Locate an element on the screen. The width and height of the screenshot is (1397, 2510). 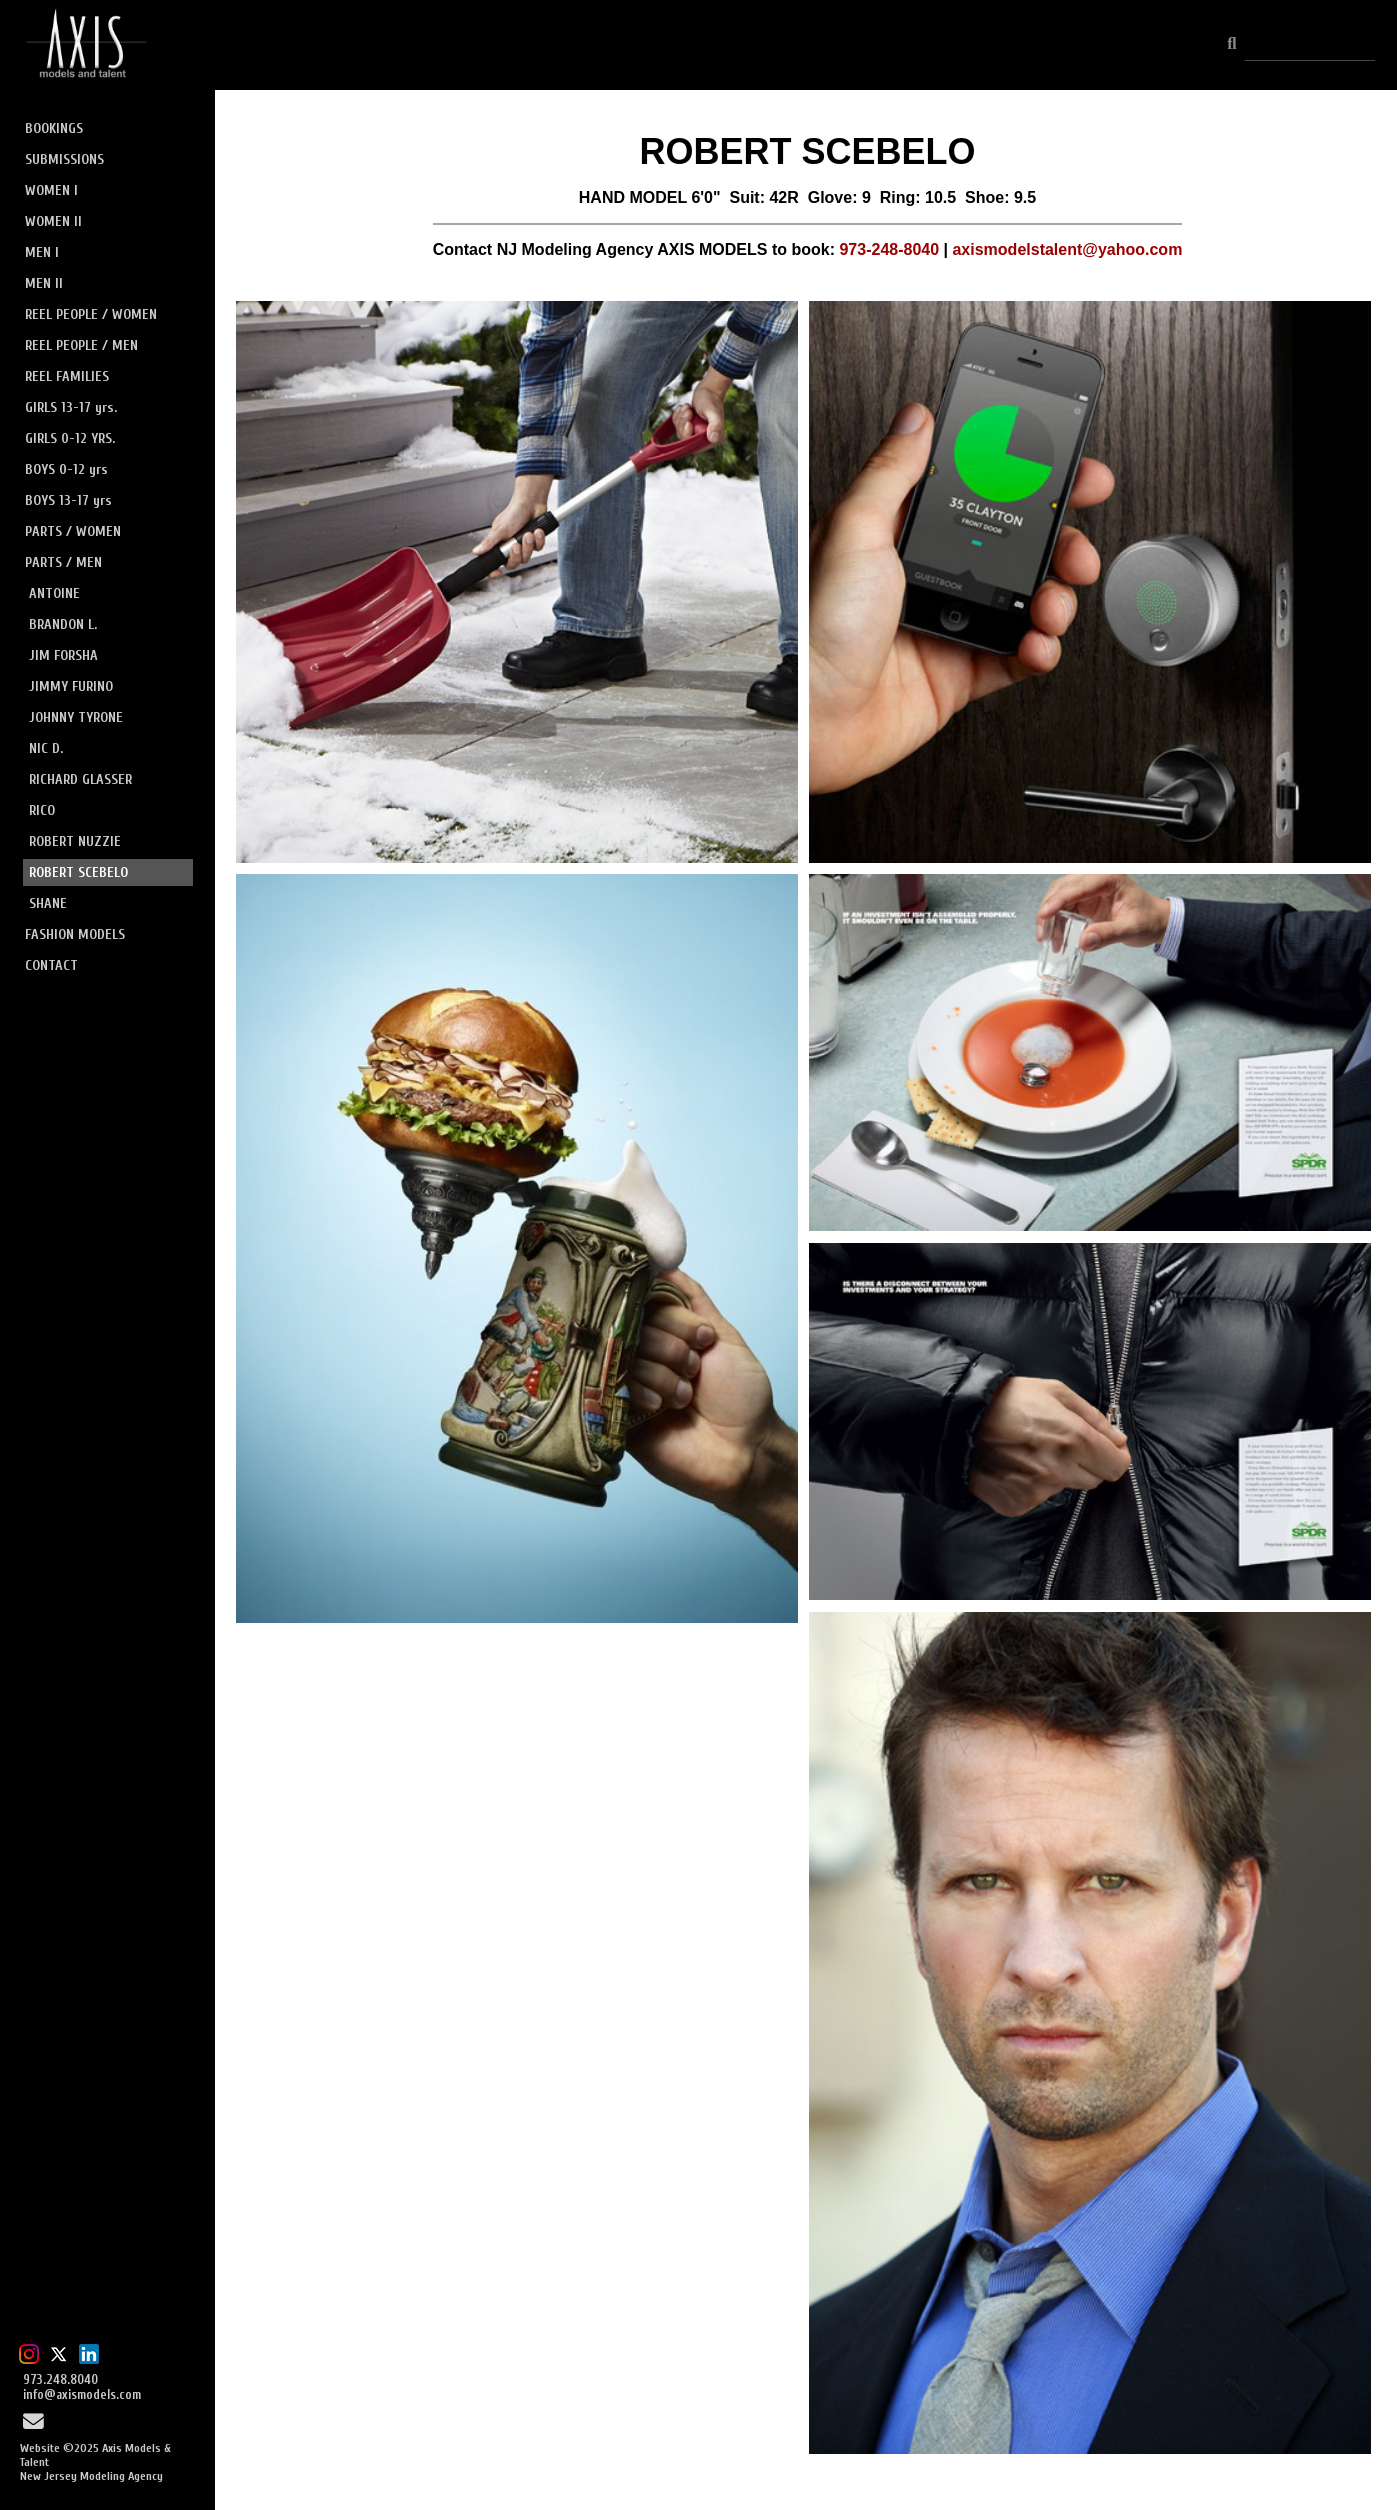
GIRLS 0-12 YRS. is located at coordinates (70, 438).